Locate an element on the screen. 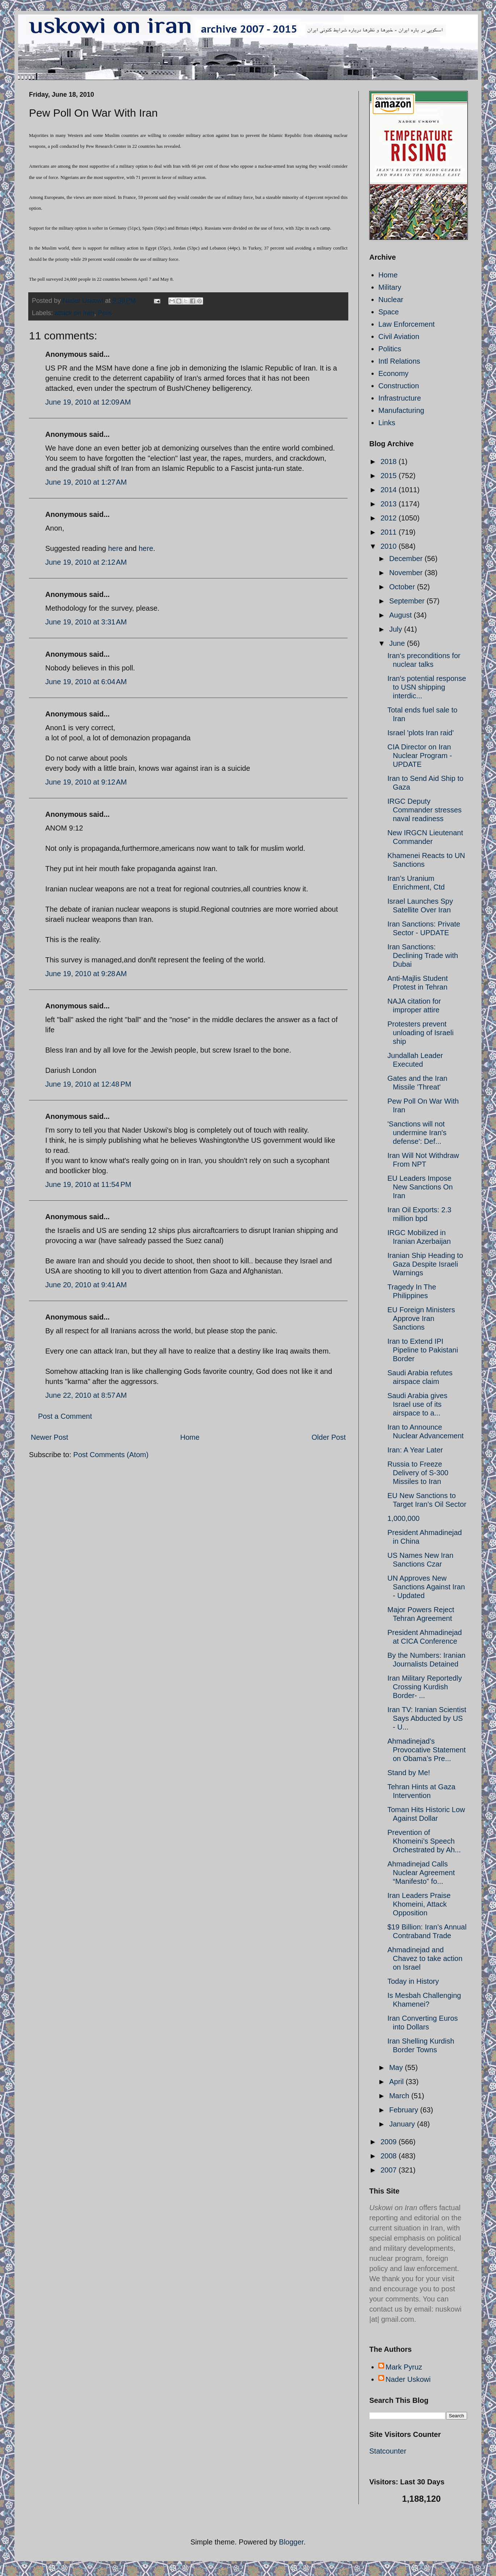 This screenshot has width=496, height=2576. Civil Aviation is located at coordinates (398, 336).